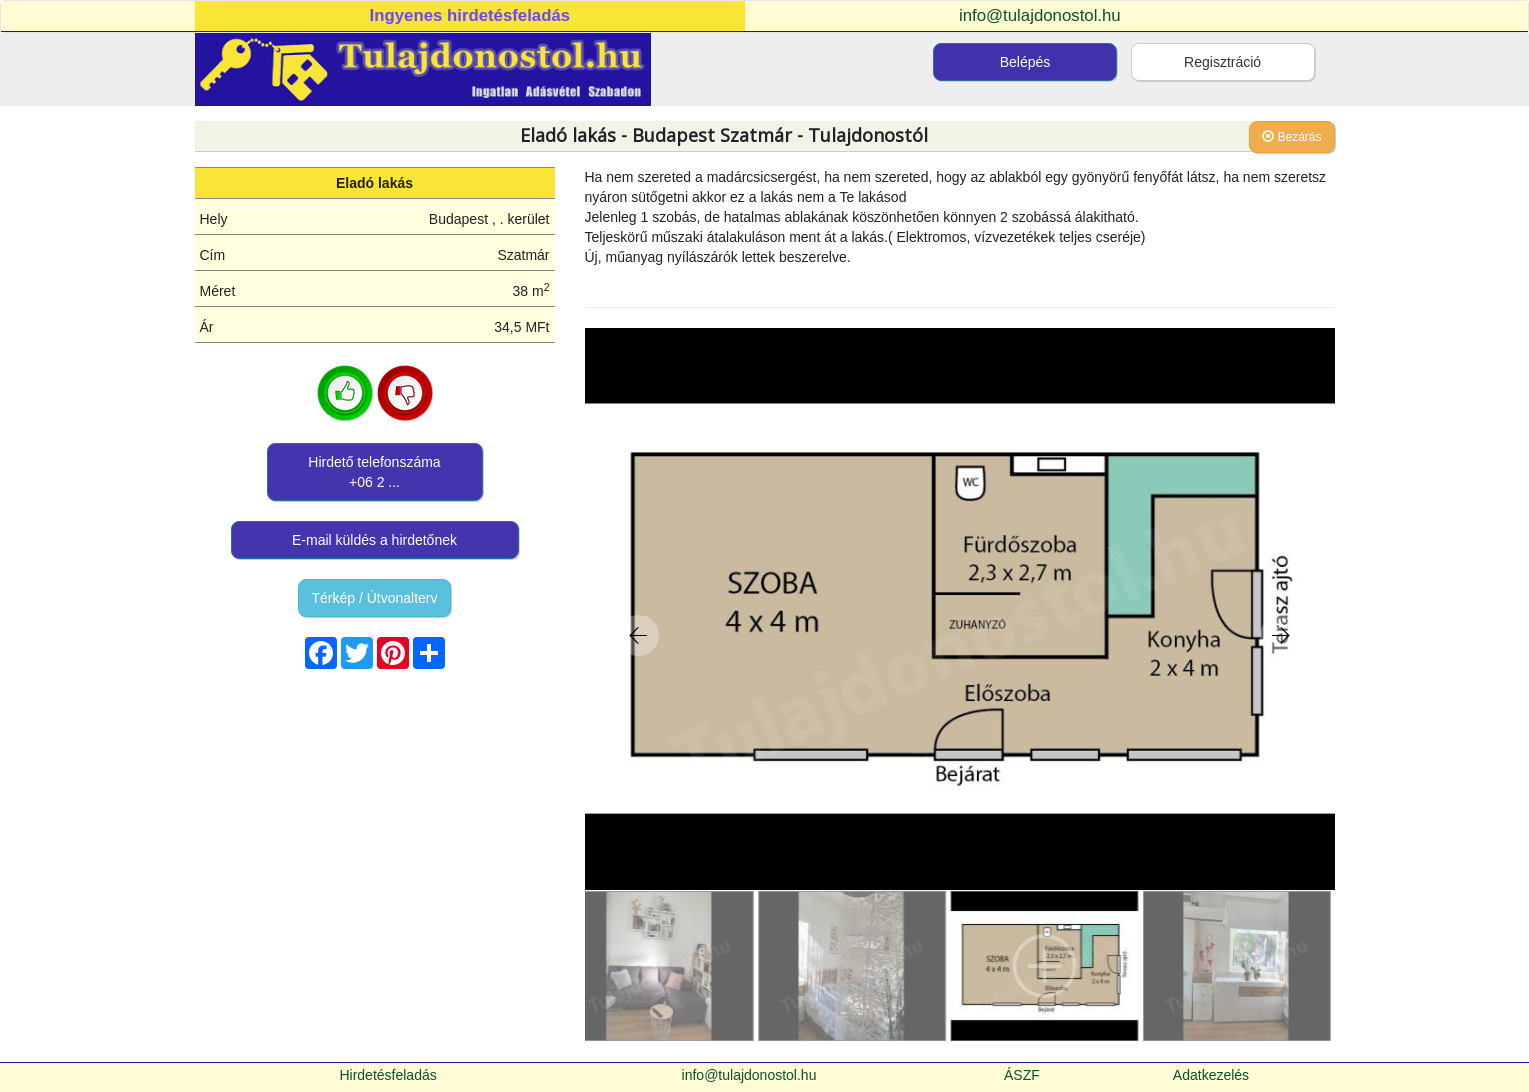  What do you see at coordinates (1040, 15) in the screenshot?
I see `info@tulajdonostol.hu` at bounding box center [1040, 15].